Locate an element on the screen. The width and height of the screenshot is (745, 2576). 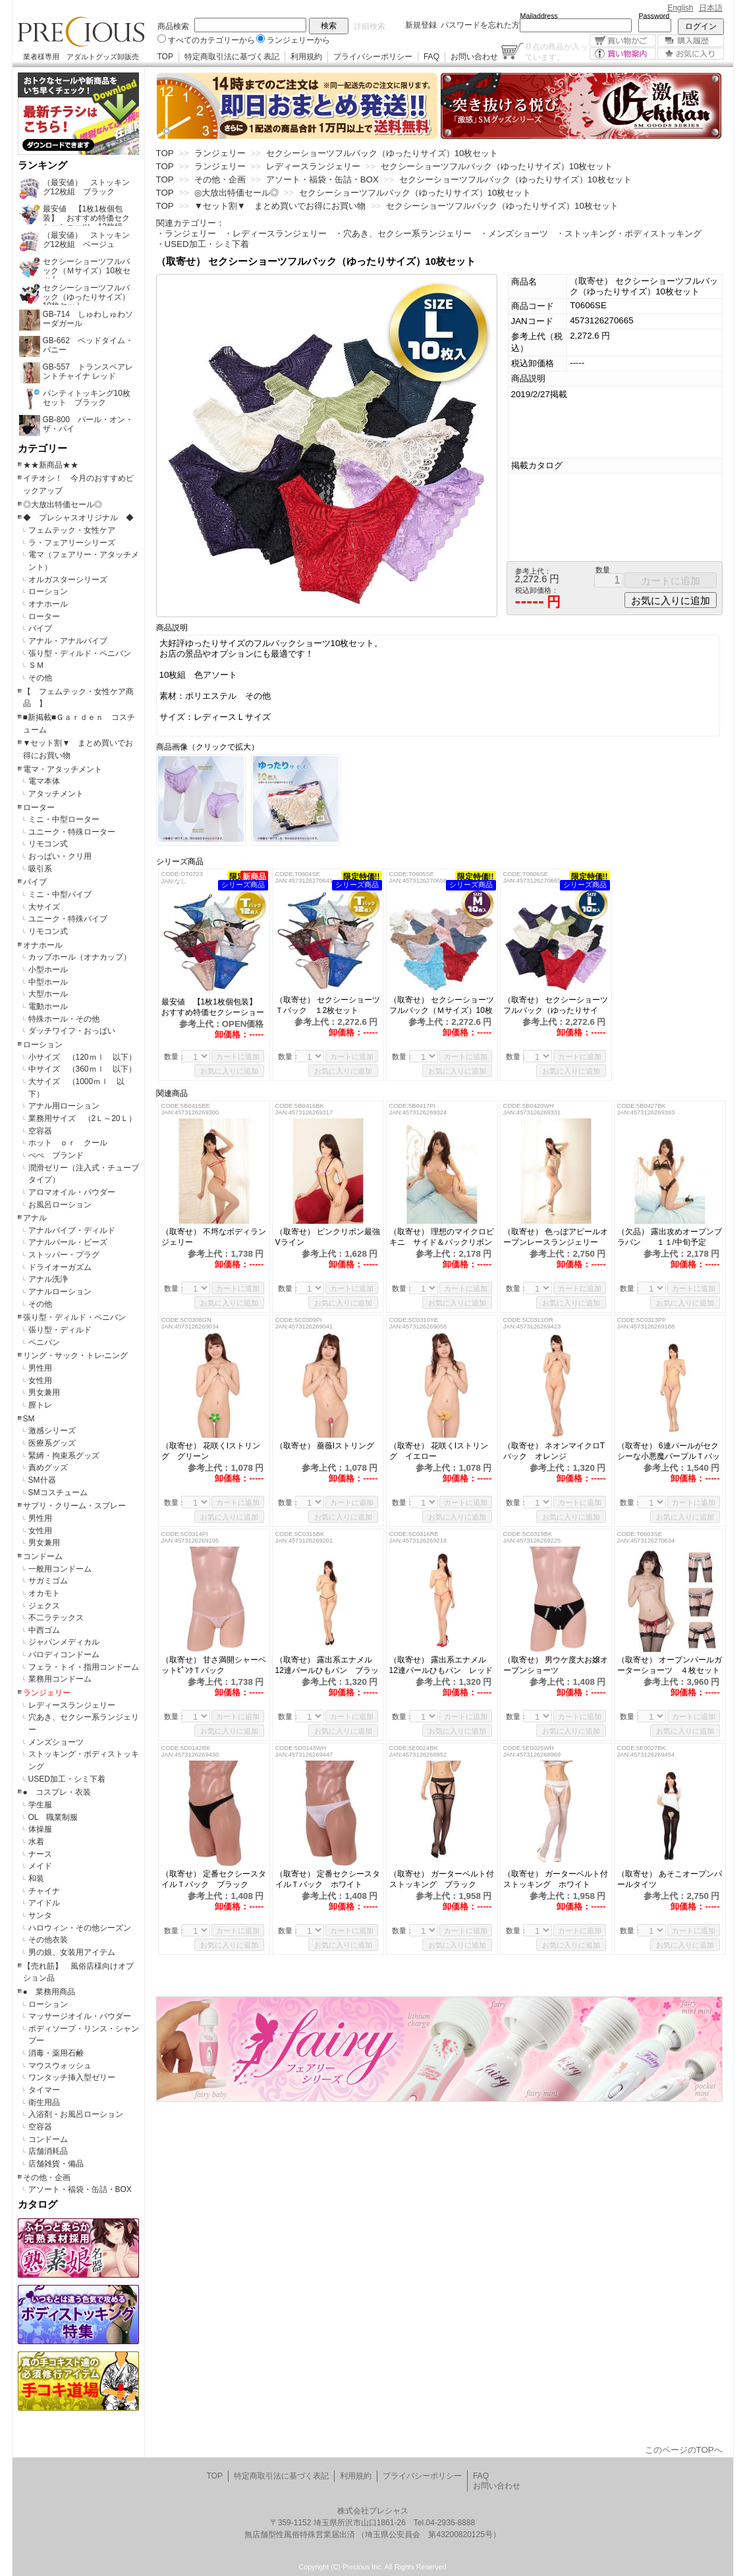
ホット ｏｒ クール is located at coordinates (71, 1142).